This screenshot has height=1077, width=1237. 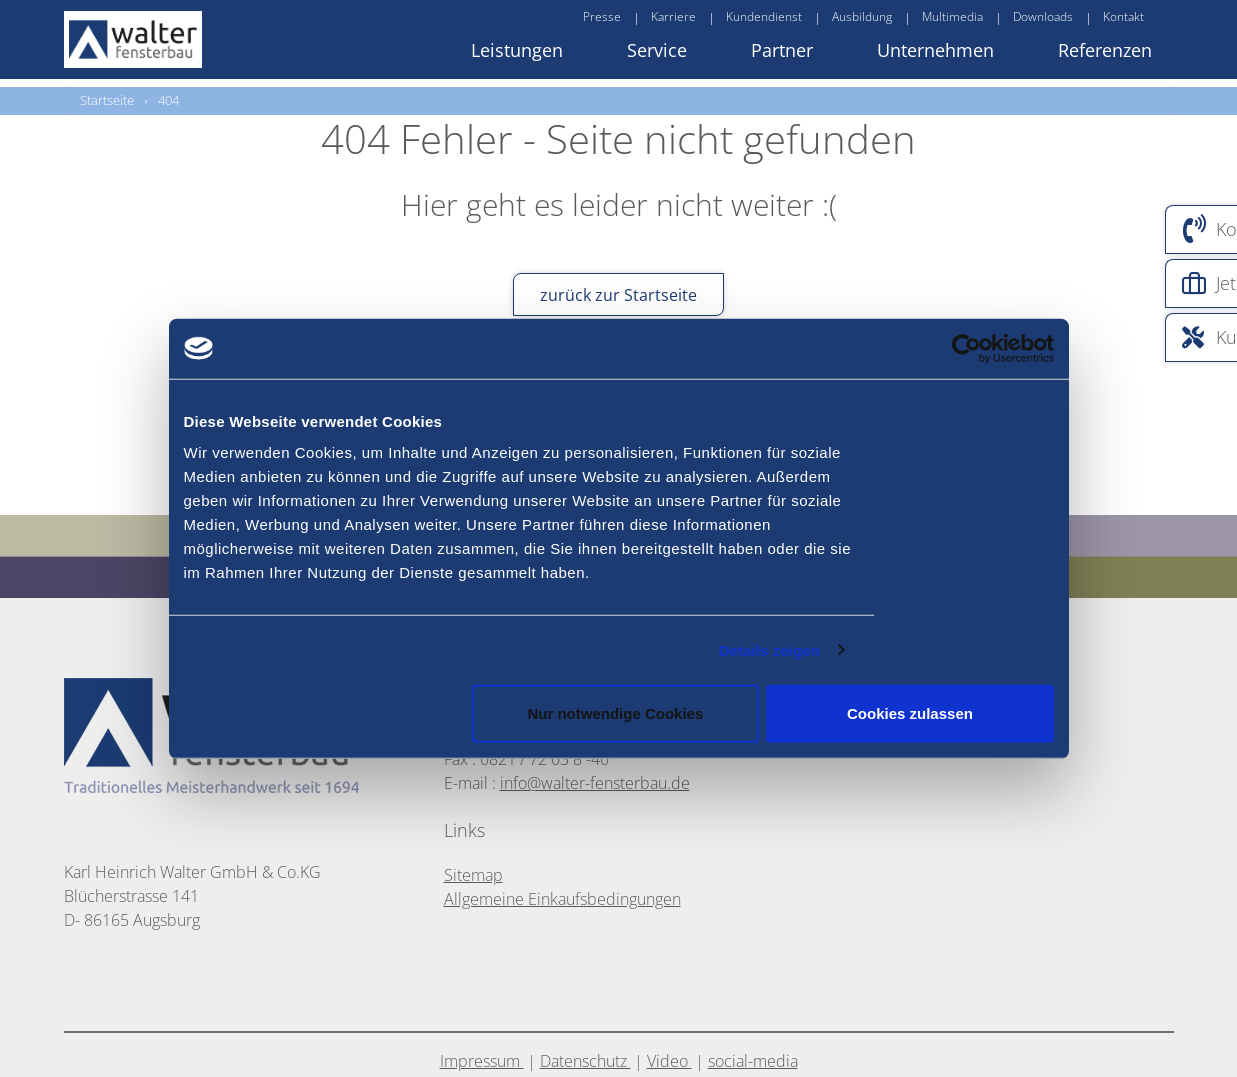 I want to click on Datenschutz, so click(x=585, y=1061).